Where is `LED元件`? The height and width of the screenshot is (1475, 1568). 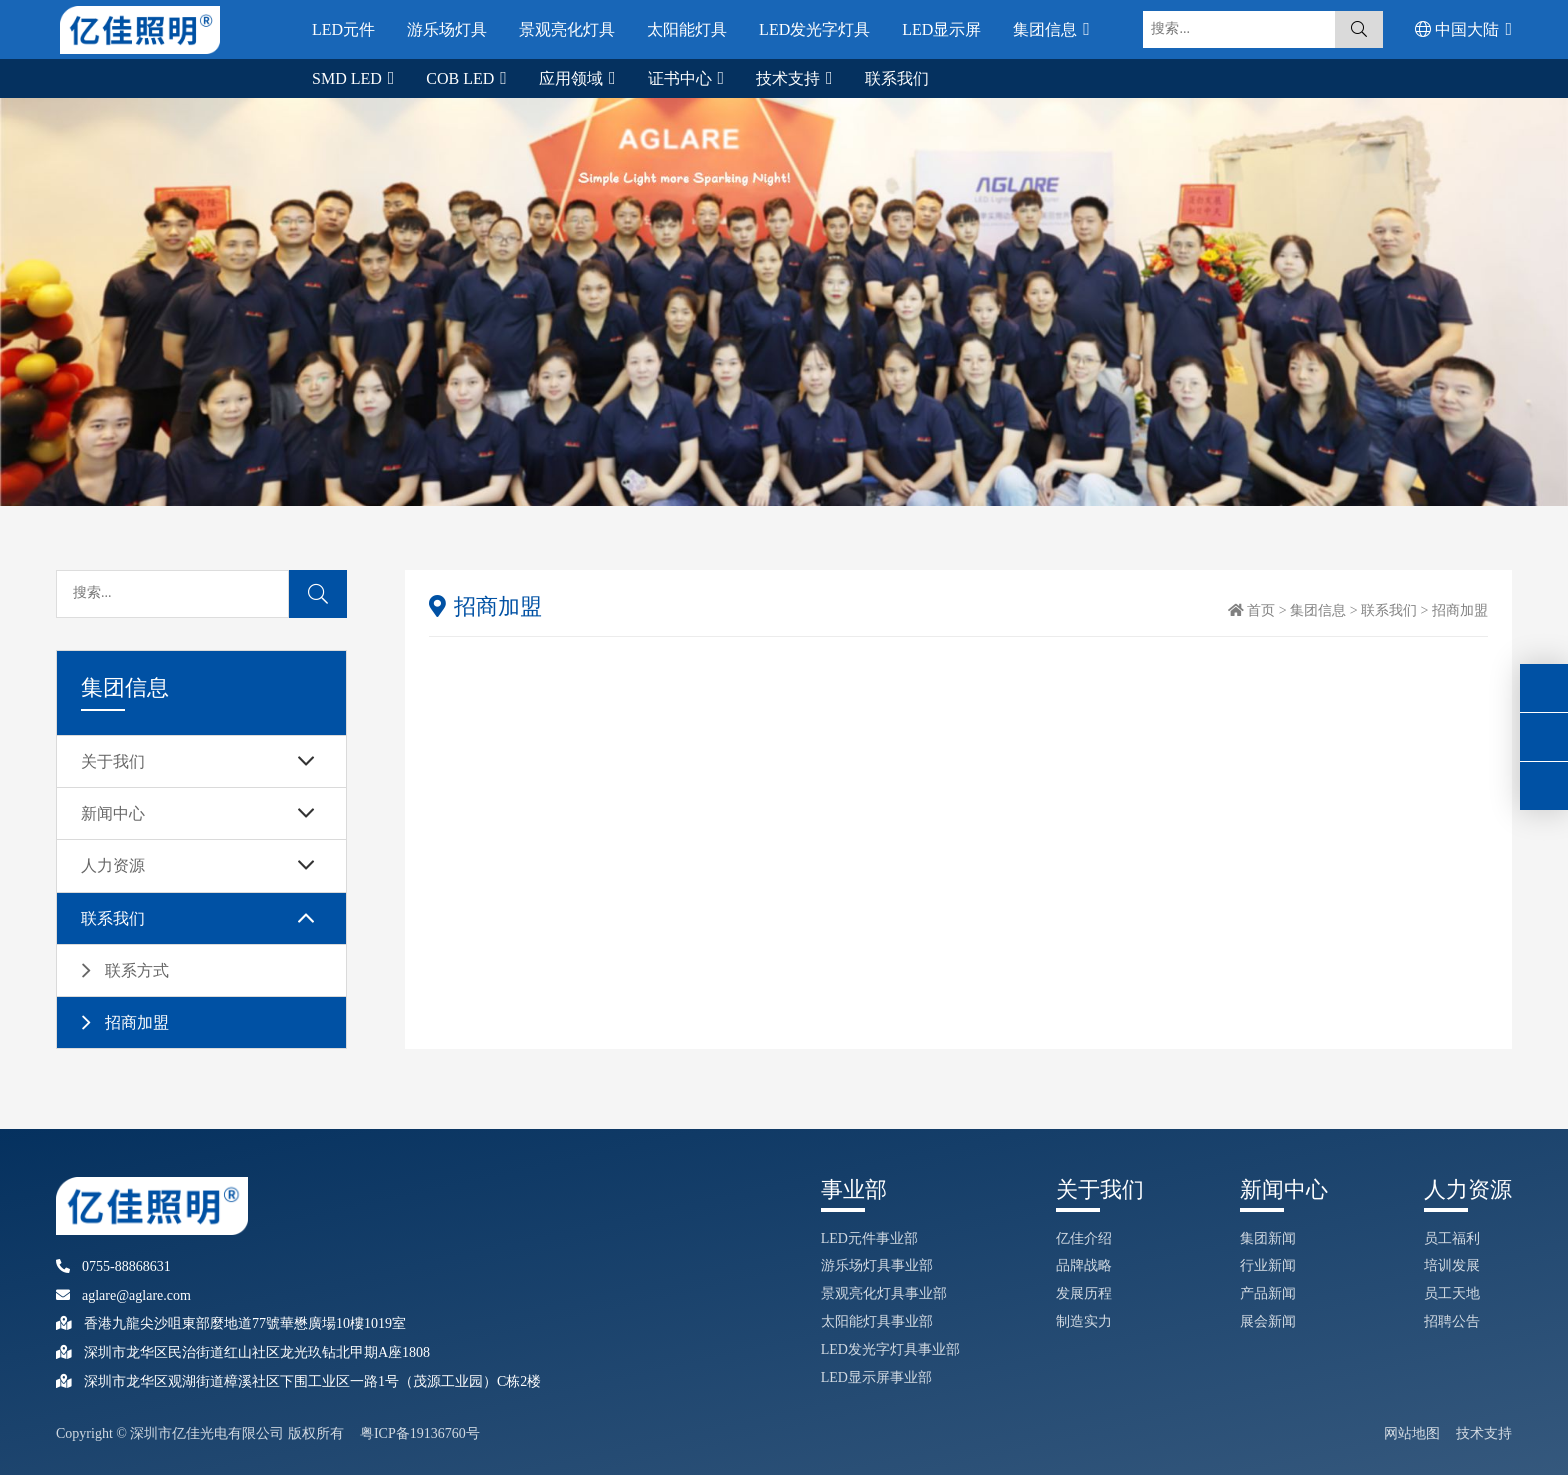
LED元件 is located at coordinates (343, 29).